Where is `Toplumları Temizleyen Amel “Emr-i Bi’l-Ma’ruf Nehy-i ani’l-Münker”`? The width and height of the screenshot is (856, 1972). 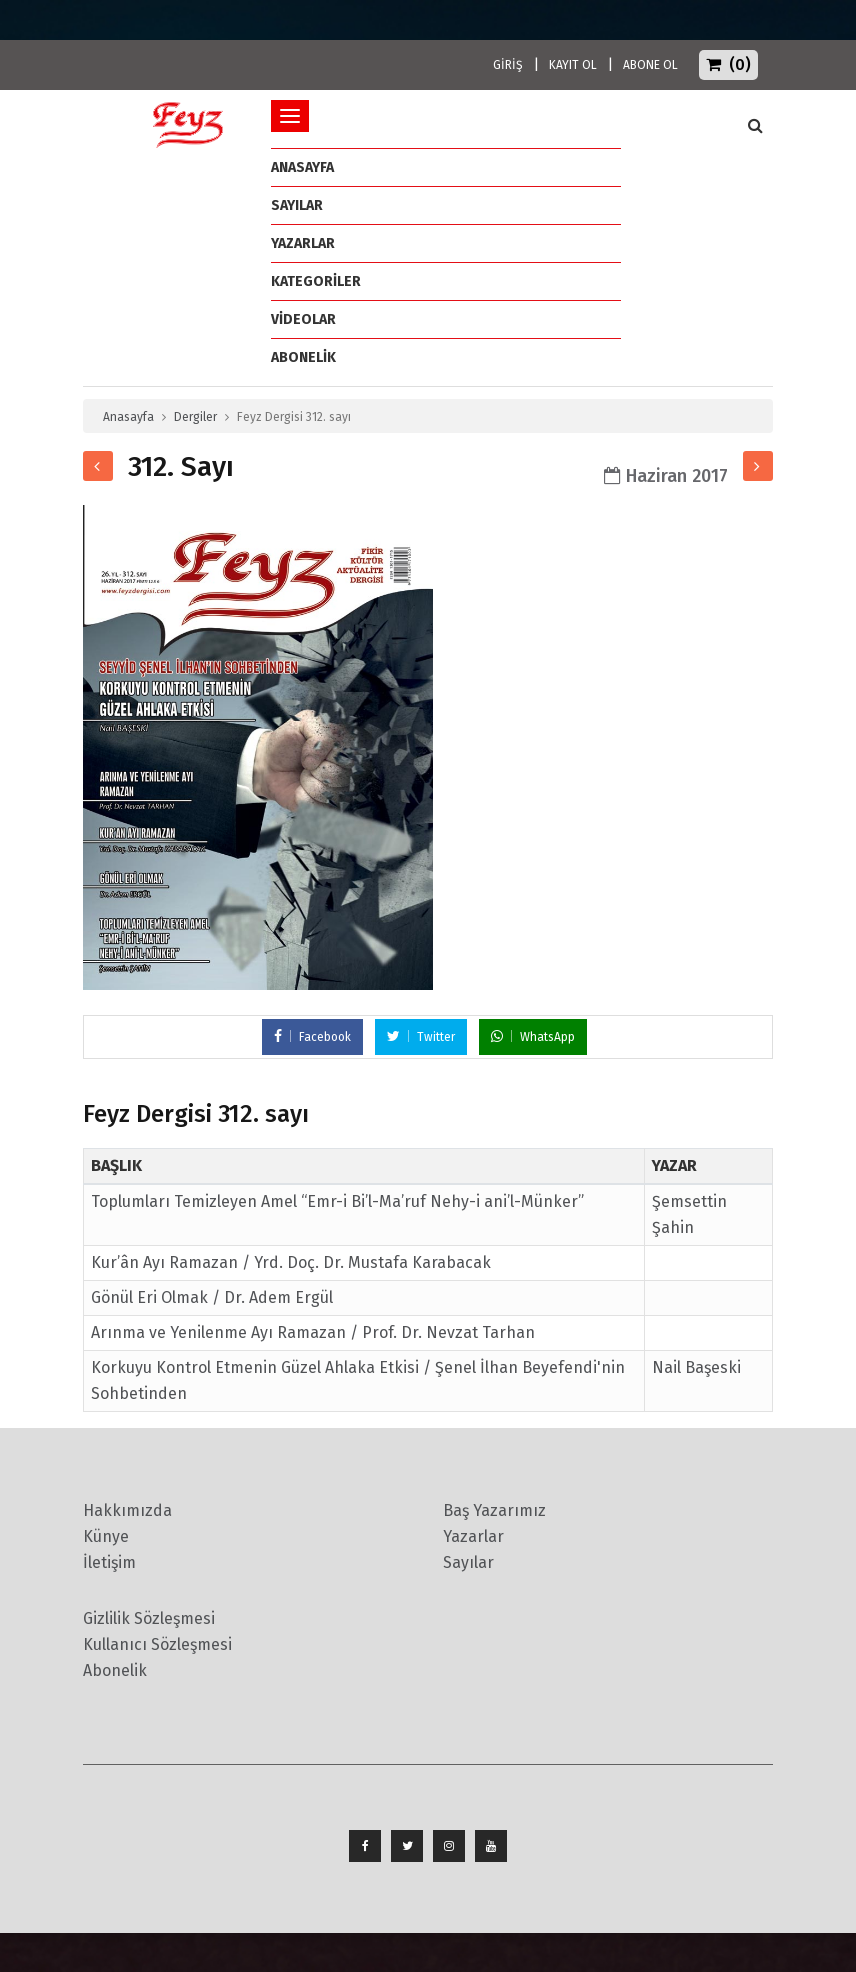
Toplumları Temizleyen Amel “Emr-i Bi’l-Ma’ruf Nehy-i ani’l-Münker” is located at coordinates (337, 1201).